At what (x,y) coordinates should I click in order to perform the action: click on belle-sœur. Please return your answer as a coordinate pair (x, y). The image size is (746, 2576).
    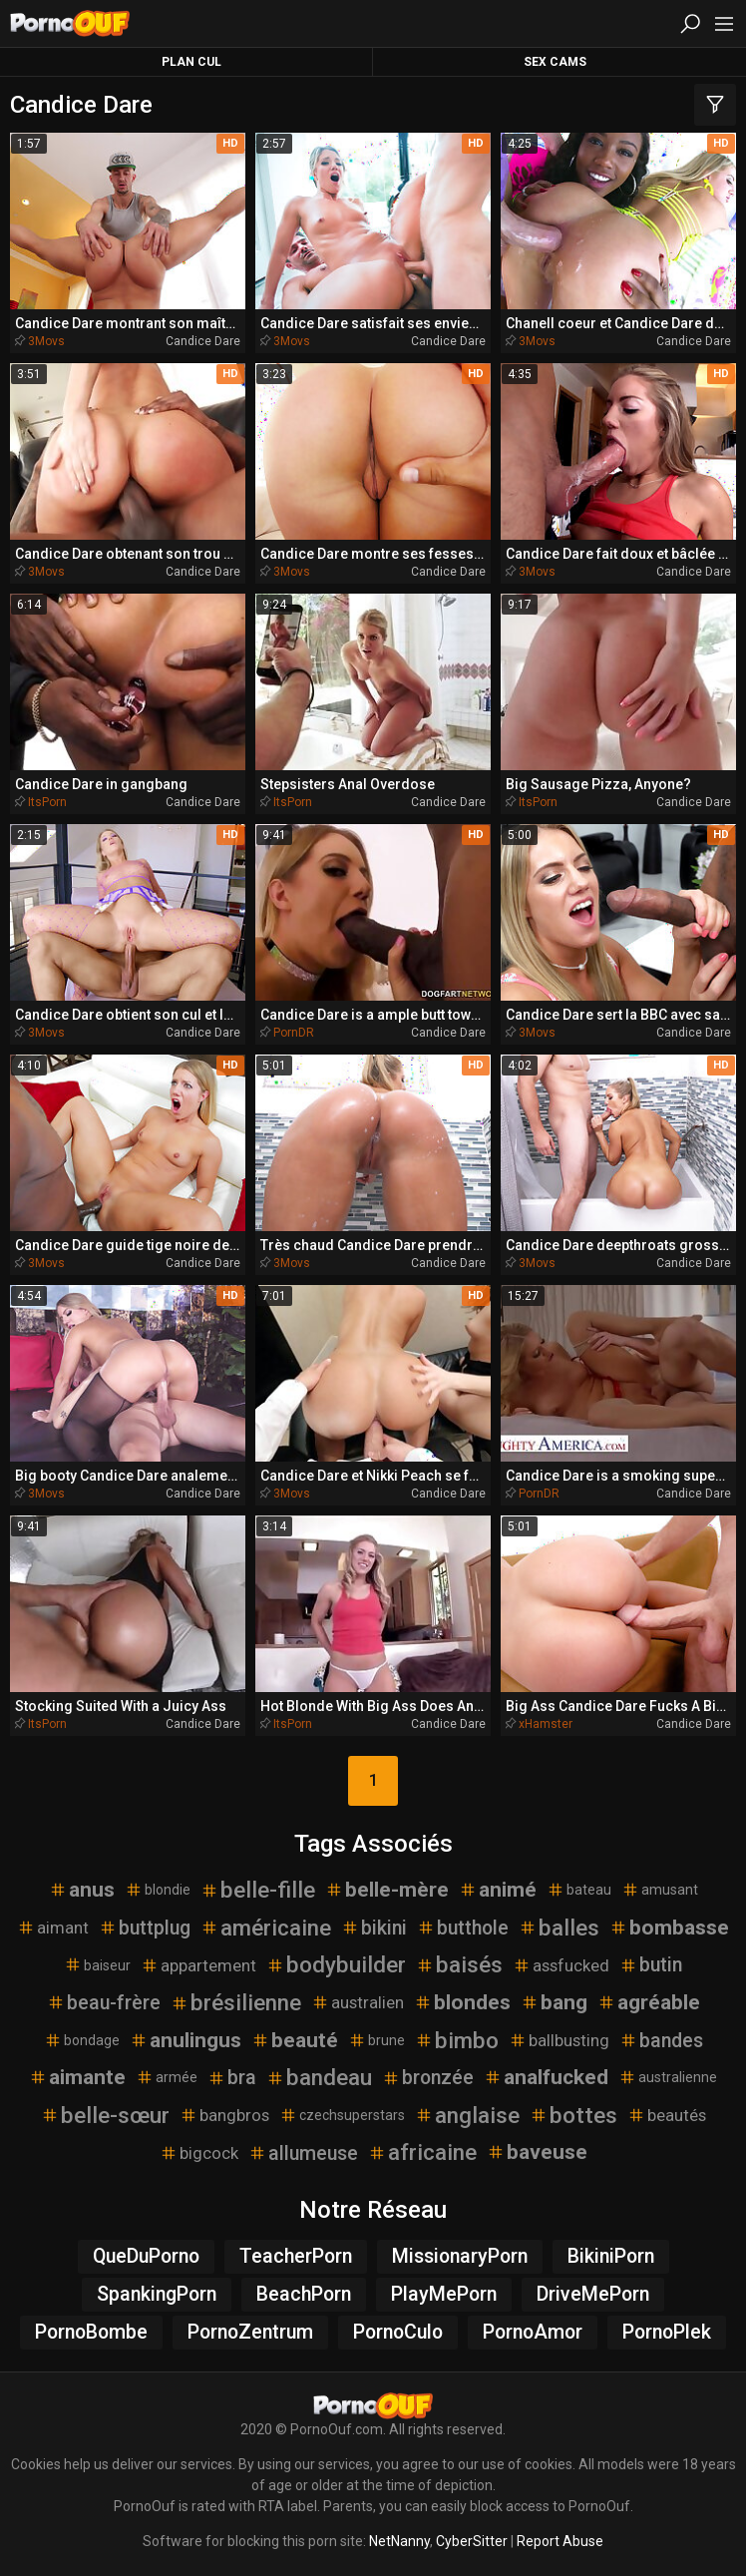
    Looking at the image, I should click on (105, 2115).